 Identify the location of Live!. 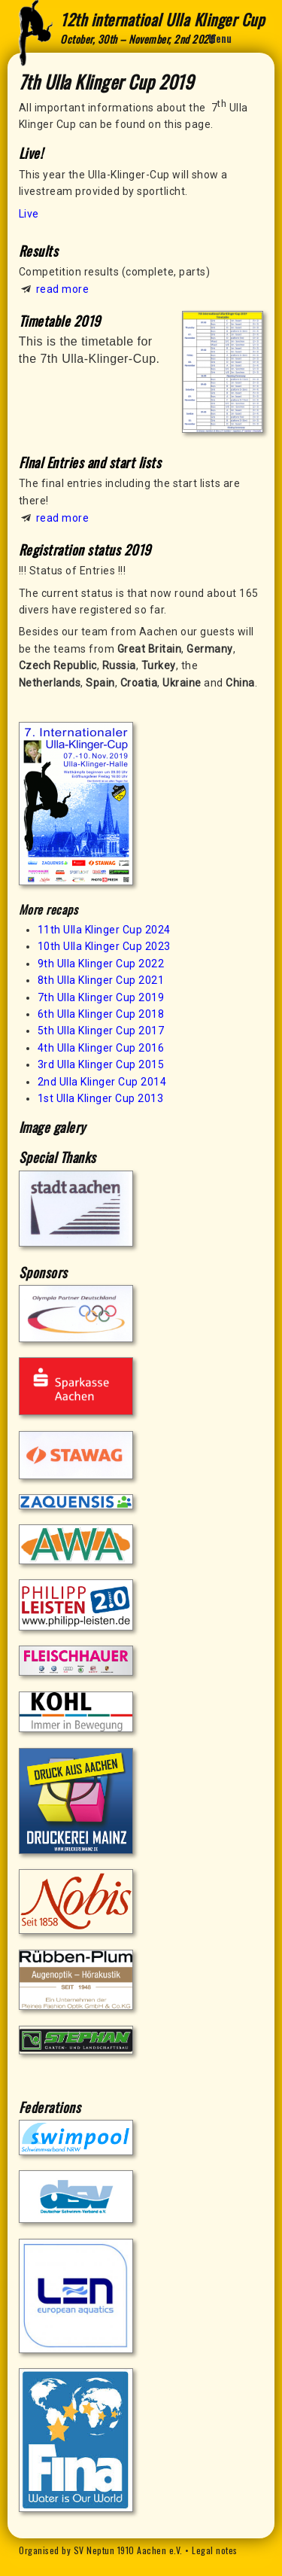
(31, 153).